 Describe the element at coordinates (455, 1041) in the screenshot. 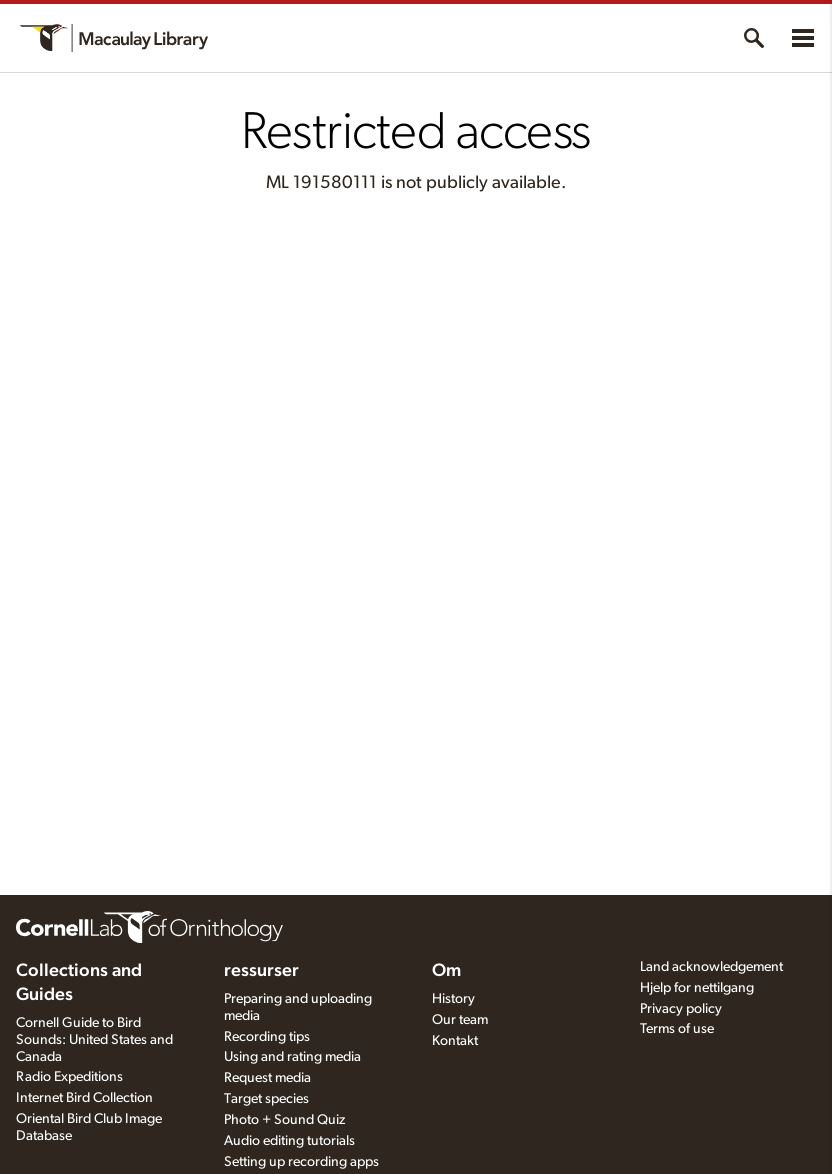

I see `Kontakt` at that location.